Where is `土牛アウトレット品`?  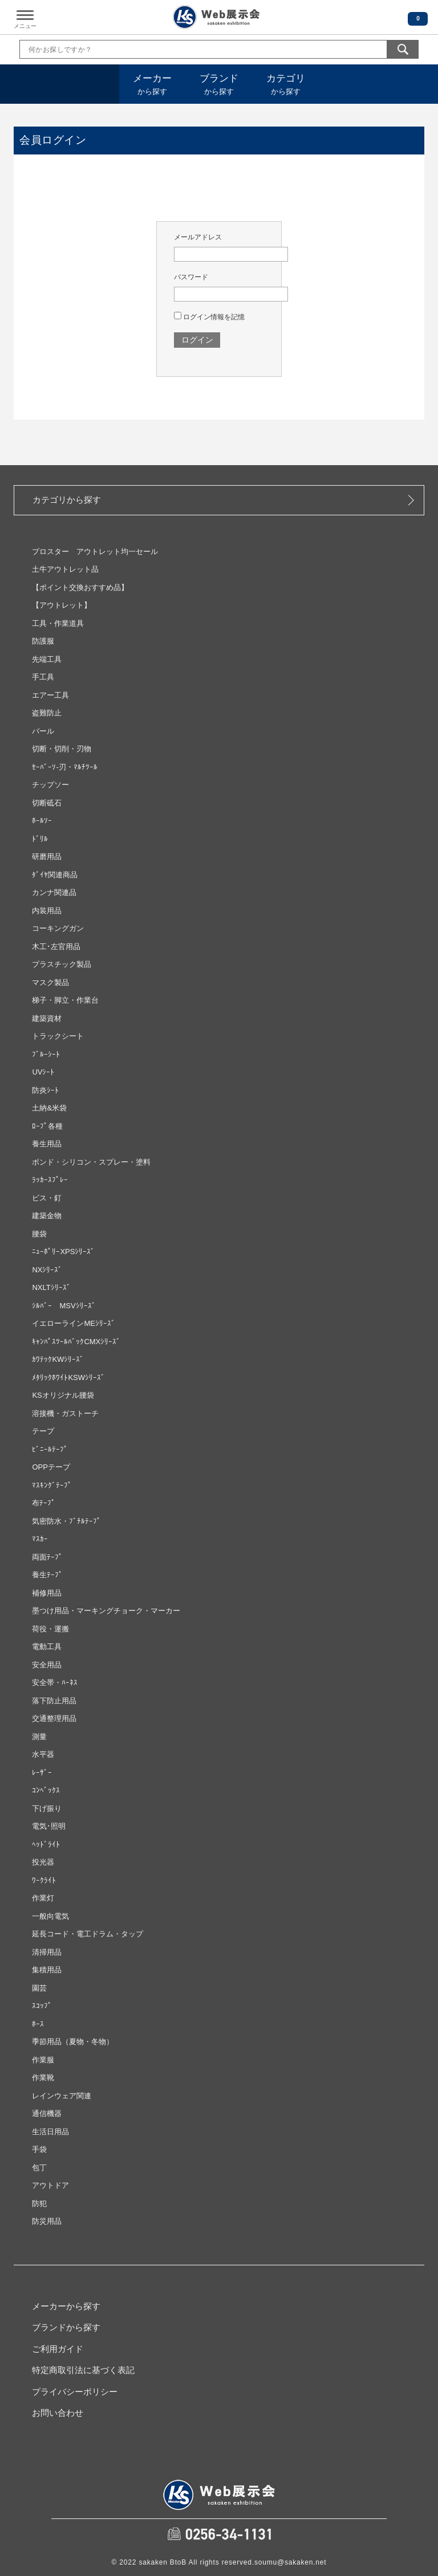
土牛アウトレット品 is located at coordinates (65, 569).